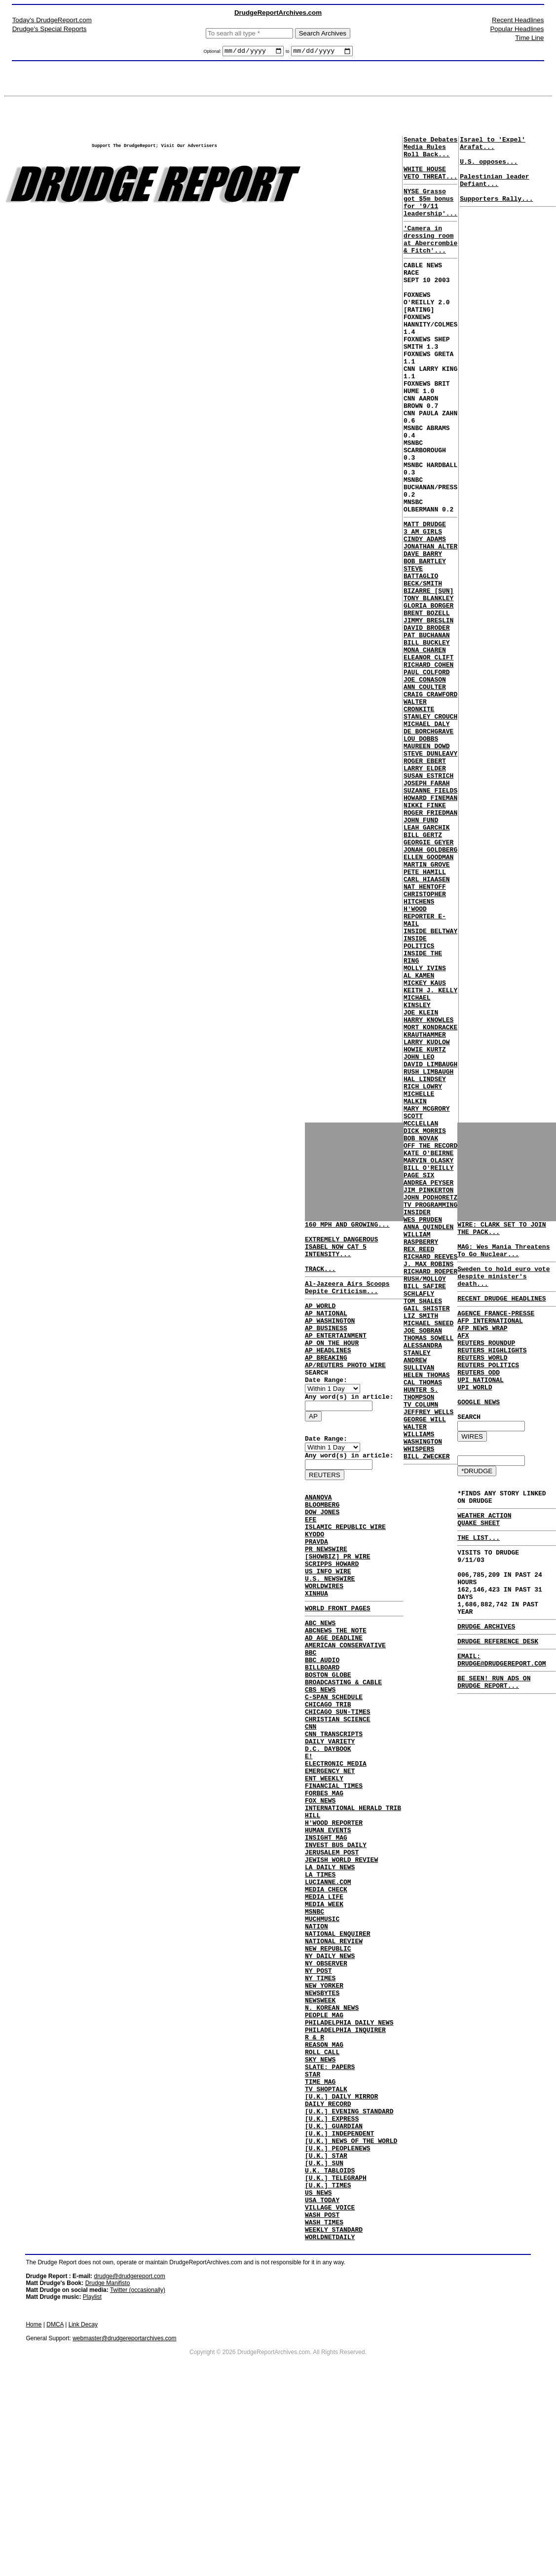 This screenshot has height=2576, width=556. I want to click on ISLAMIC REPUBLIC WIRE, so click(345, 1572).